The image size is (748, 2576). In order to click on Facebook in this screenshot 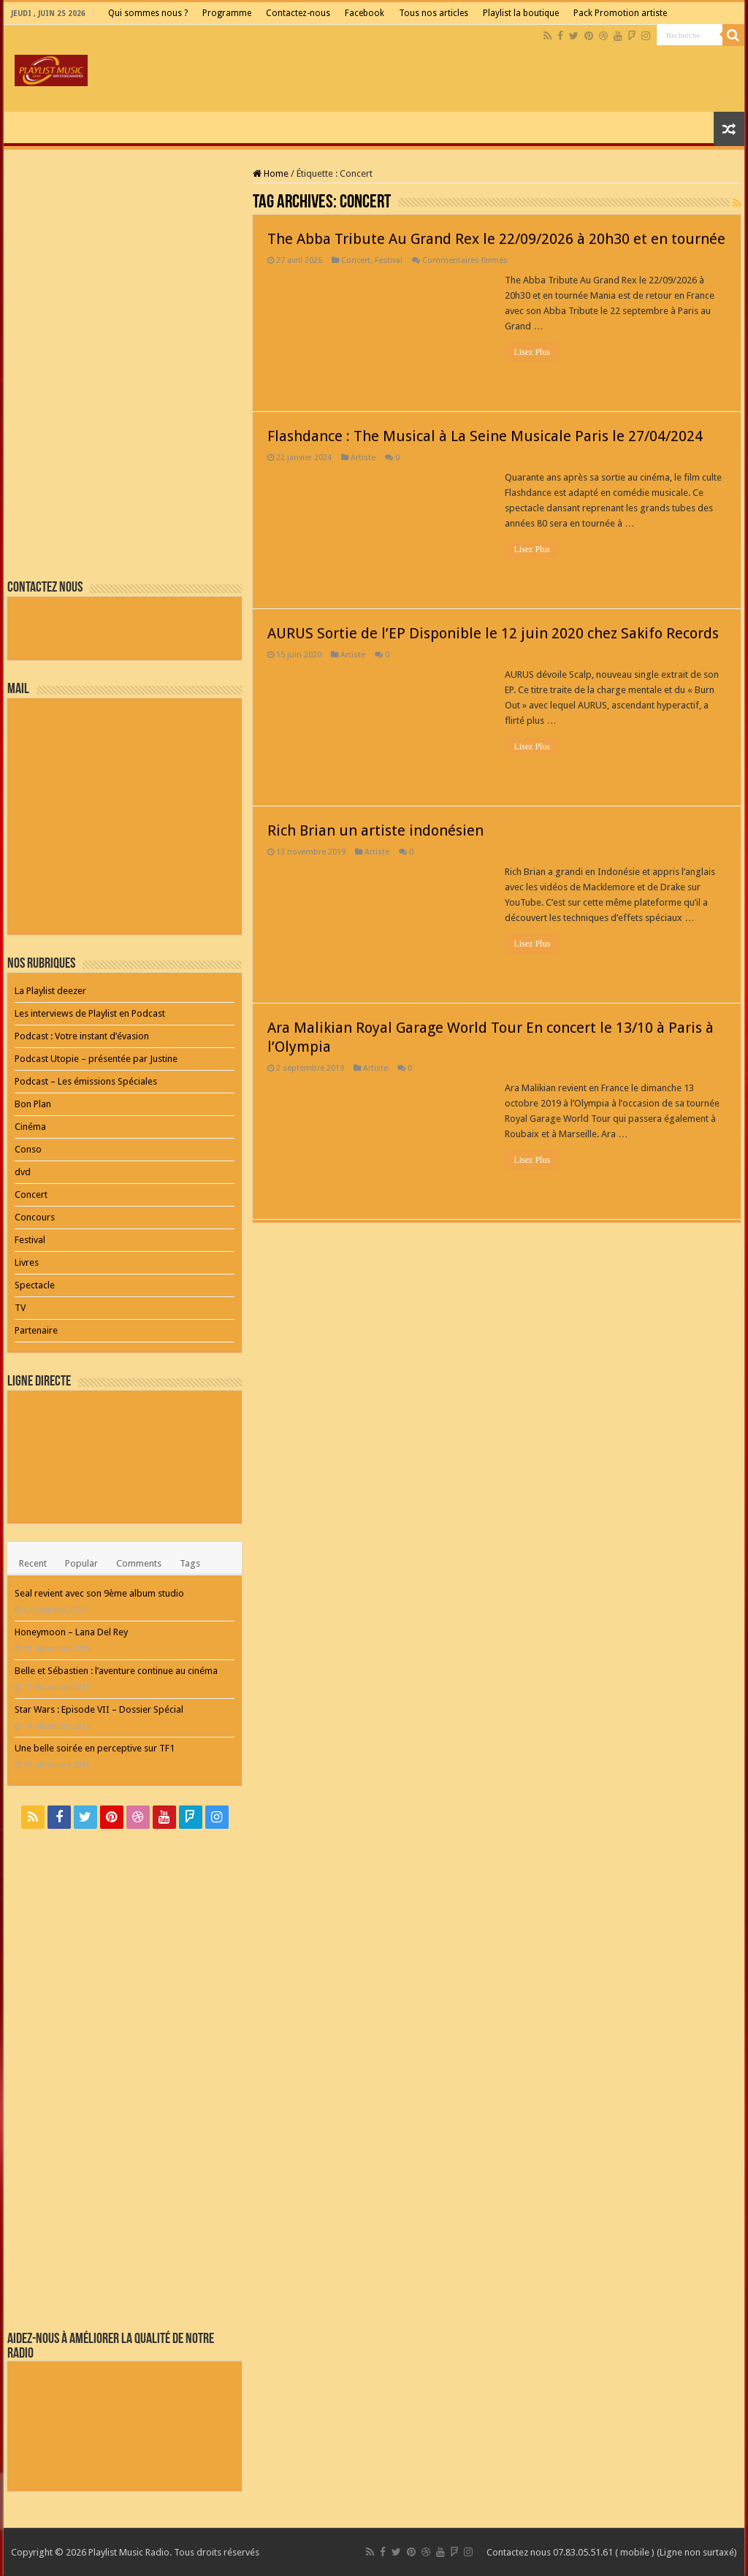, I will do `click(364, 13)`.